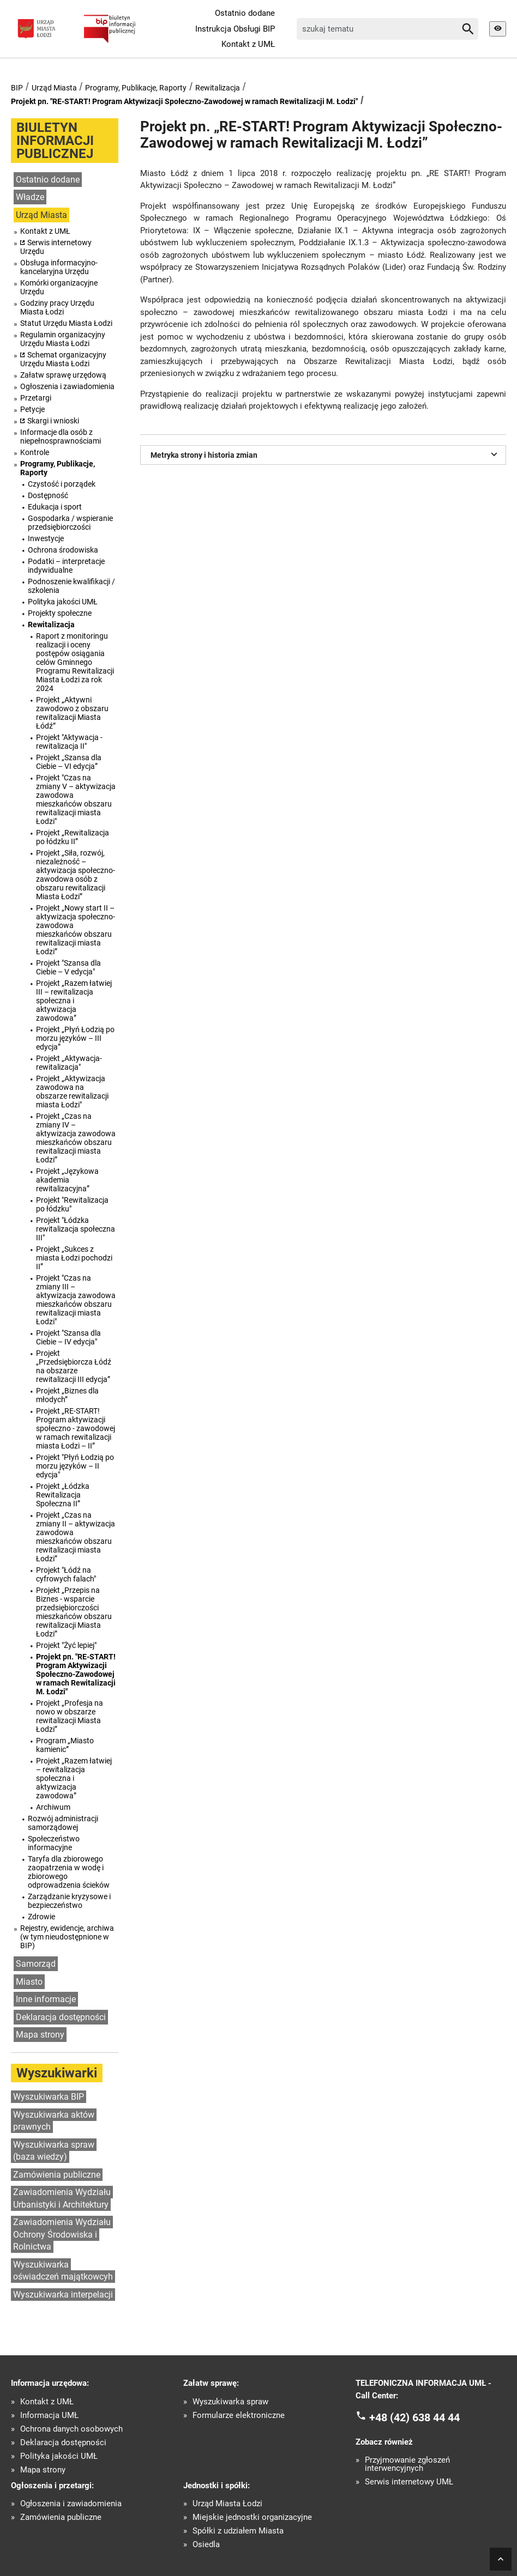 This screenshot has width=517, height=2576. Describe the element at coordinates (48, 495) in the screenshot. I see `Dostępność` at that location.